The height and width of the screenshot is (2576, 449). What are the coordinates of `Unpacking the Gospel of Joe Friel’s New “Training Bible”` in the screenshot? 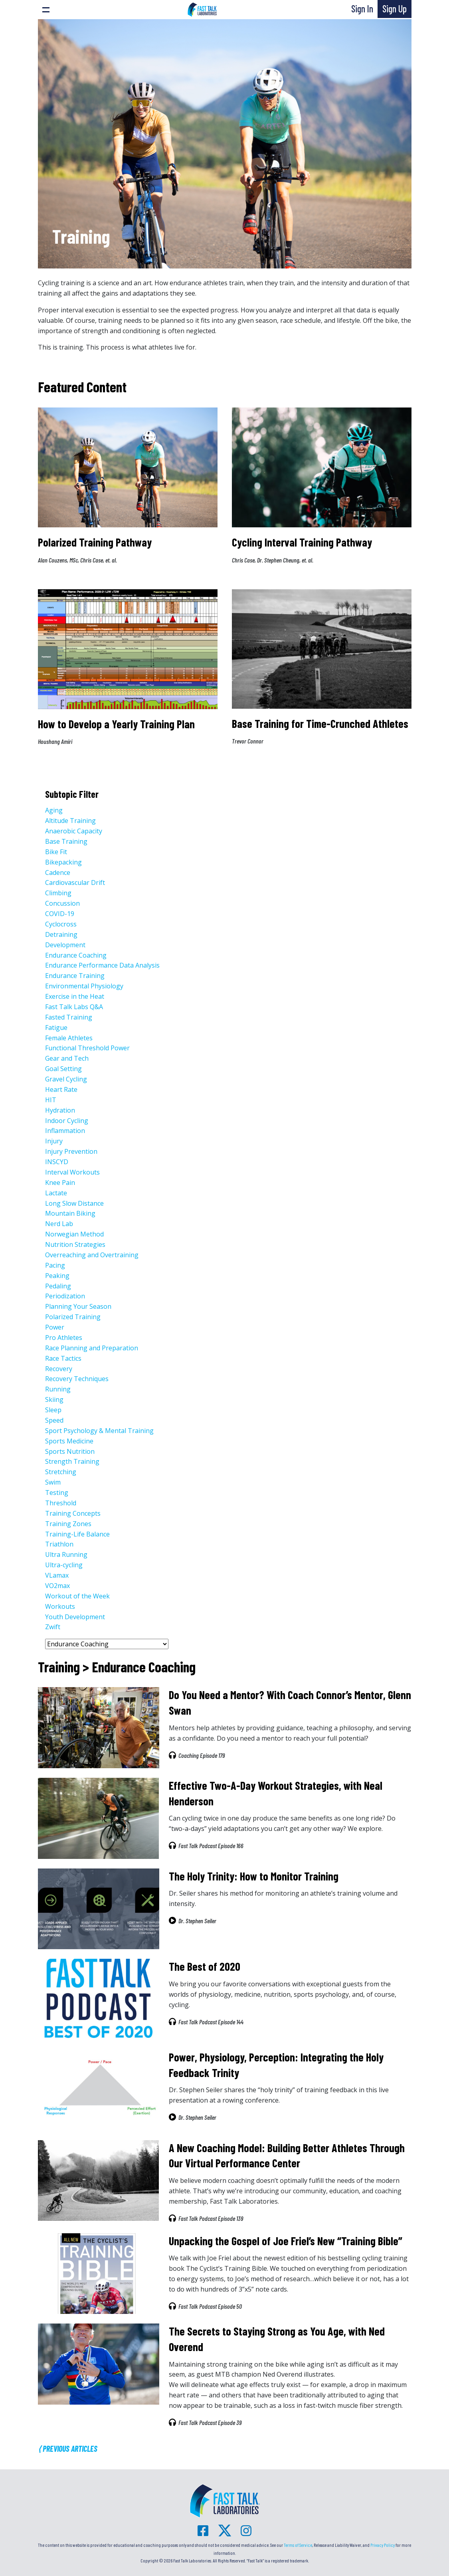 It's located at (285, 2241).